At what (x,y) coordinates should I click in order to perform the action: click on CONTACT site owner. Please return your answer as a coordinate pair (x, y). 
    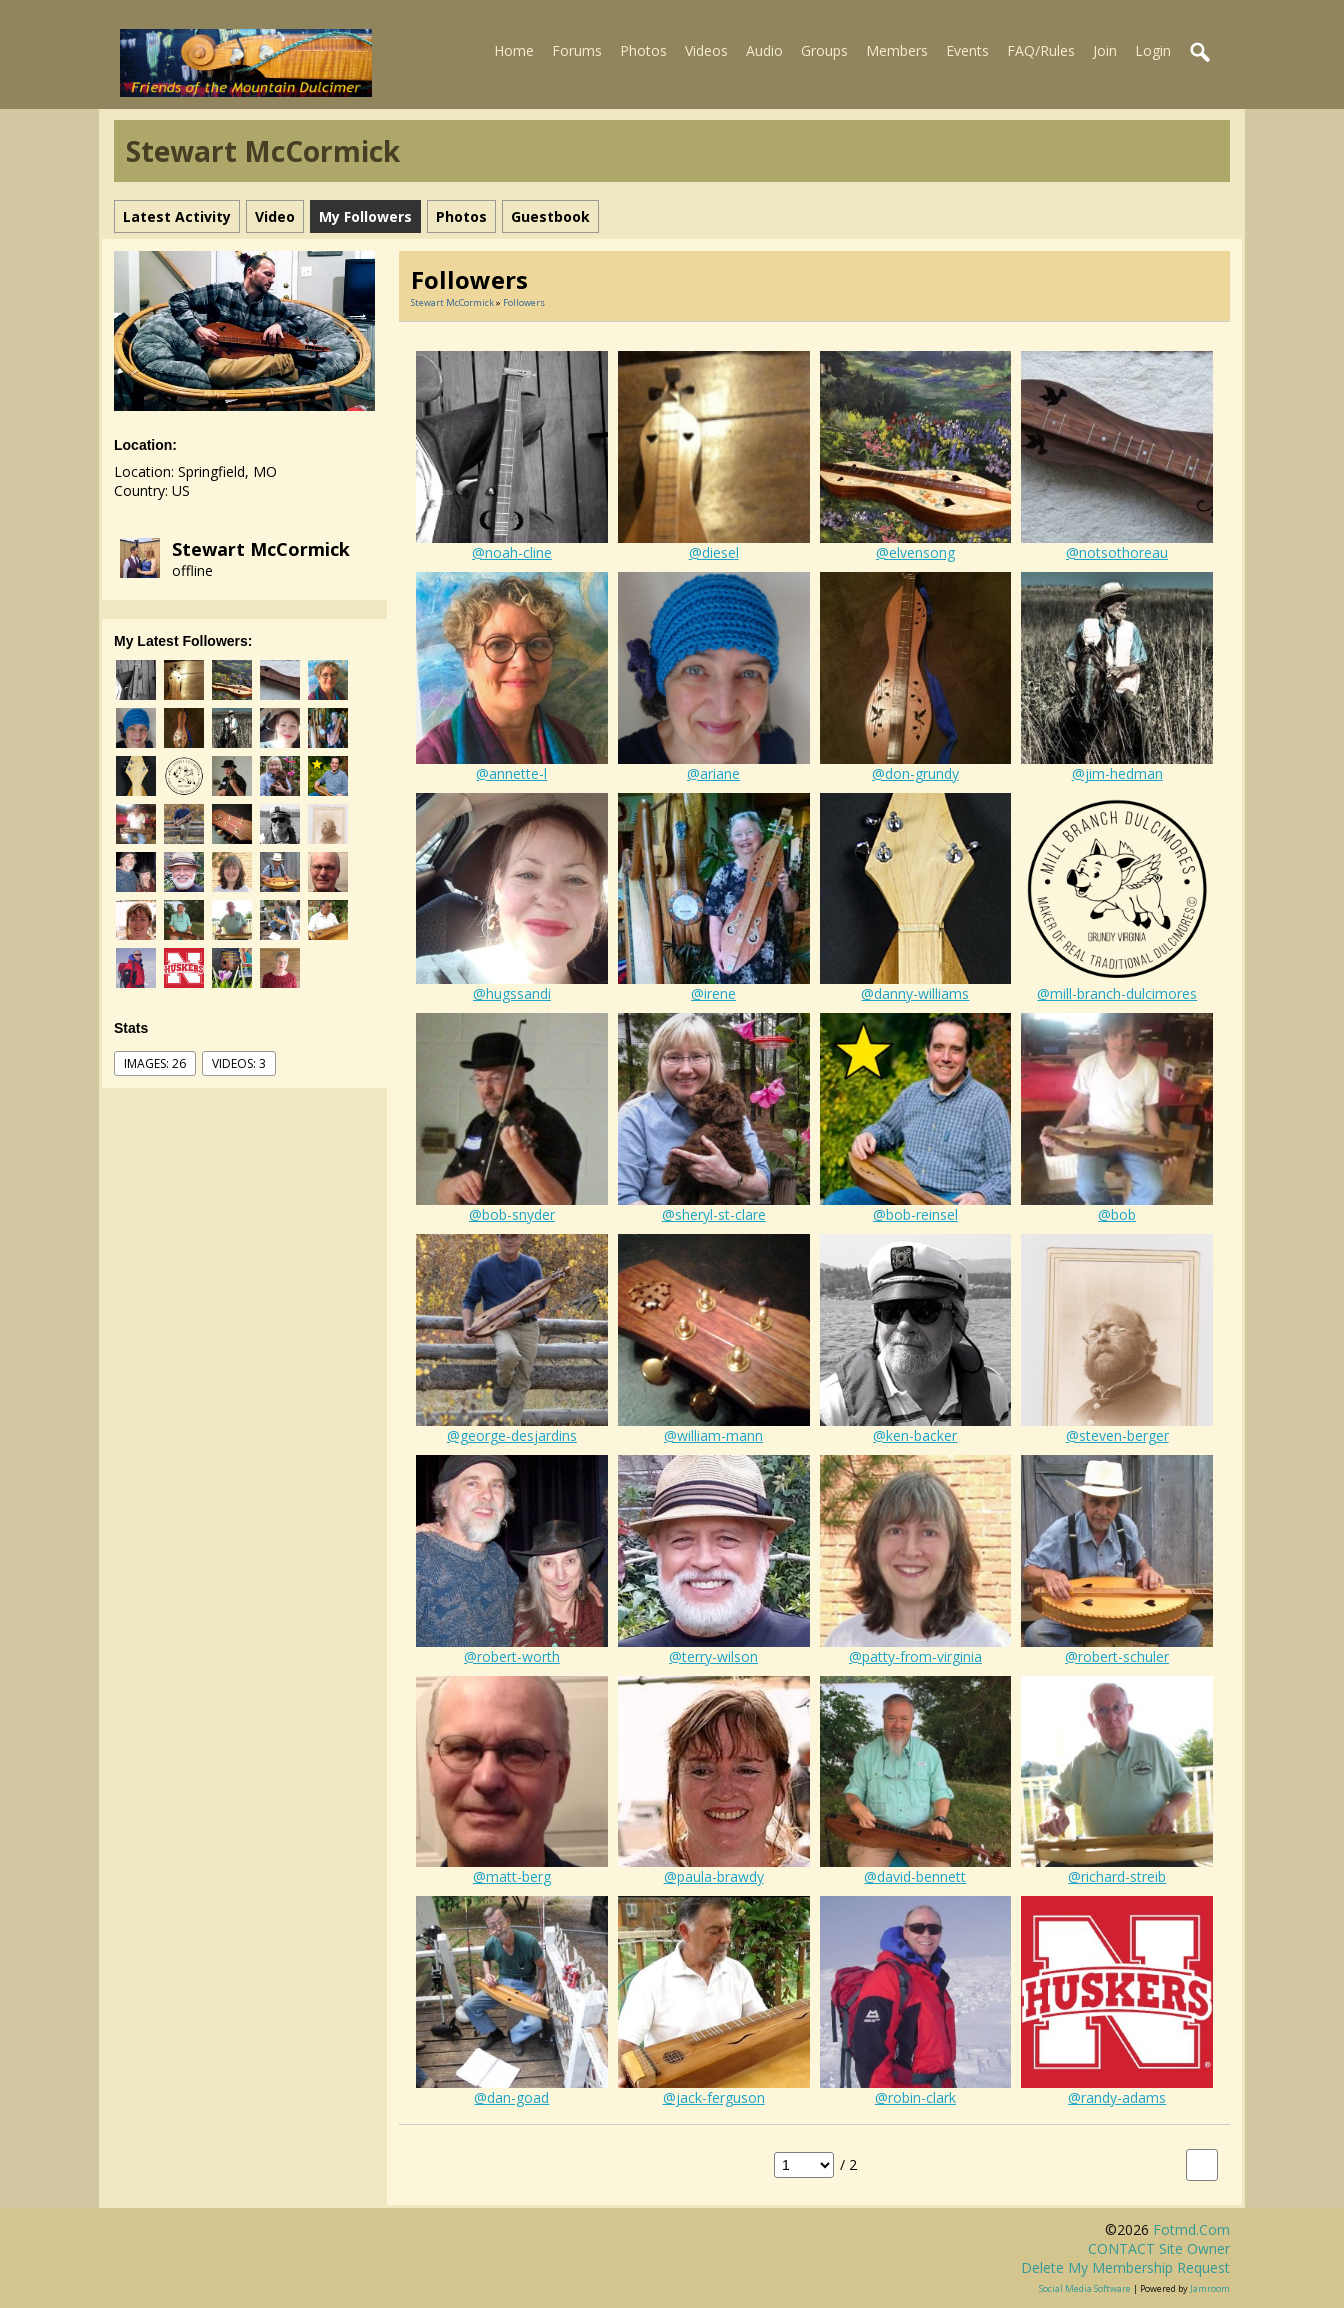
    Looking at the image, I should click on (1159, 2248).